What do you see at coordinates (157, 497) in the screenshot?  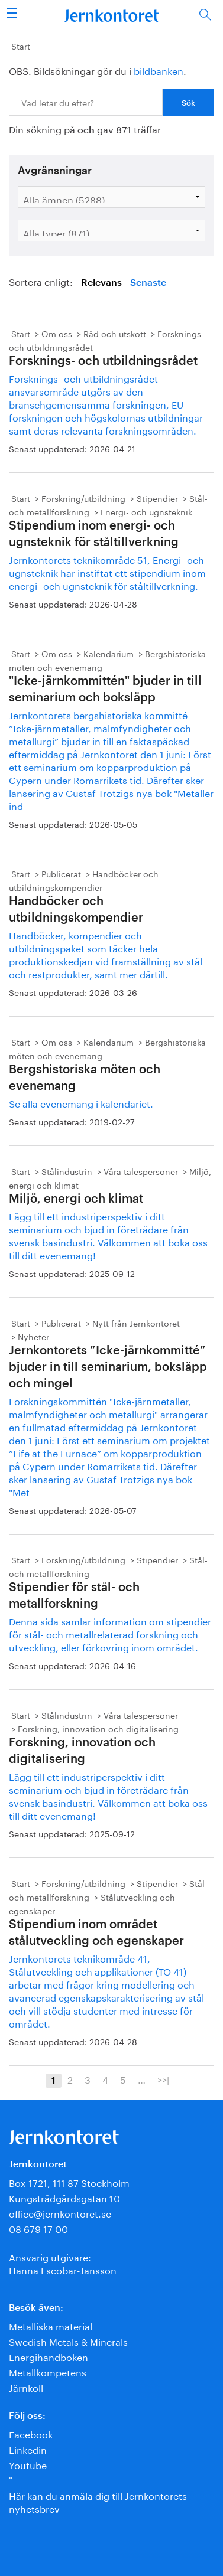 I see `Stipendier` at bounding box center [157, 497].